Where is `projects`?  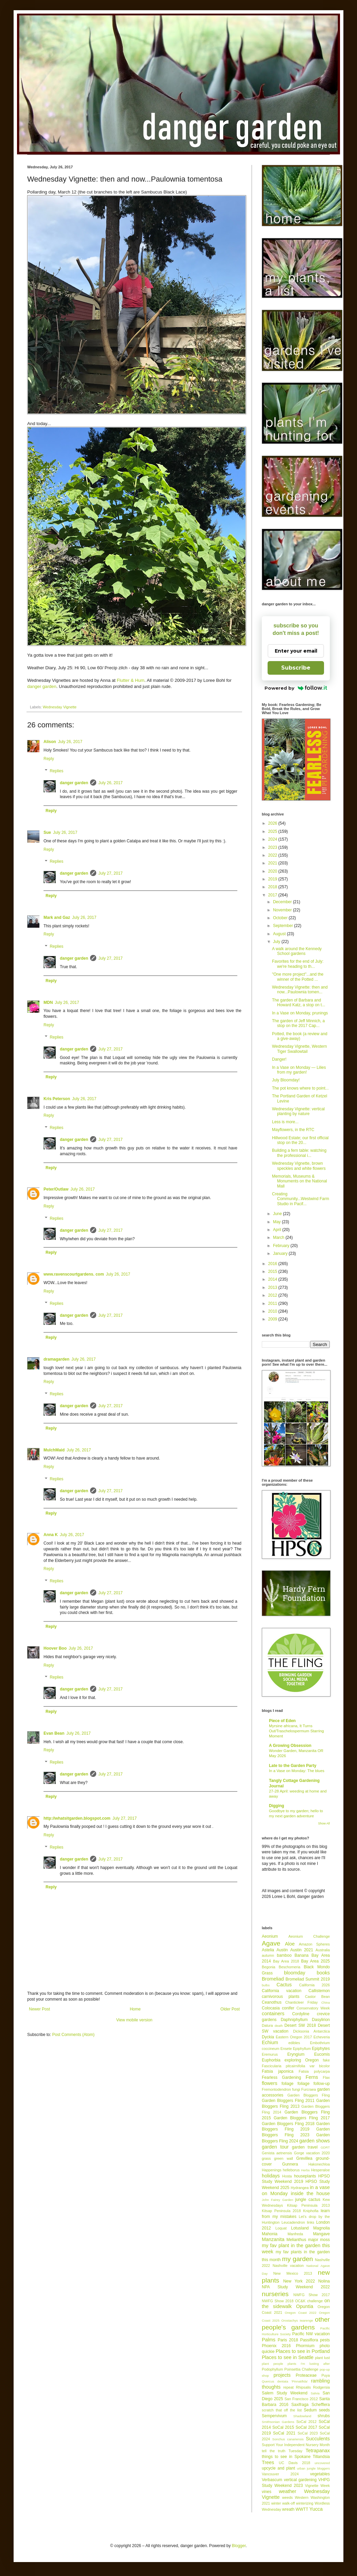
projects is located at coordinates (281, 2375).